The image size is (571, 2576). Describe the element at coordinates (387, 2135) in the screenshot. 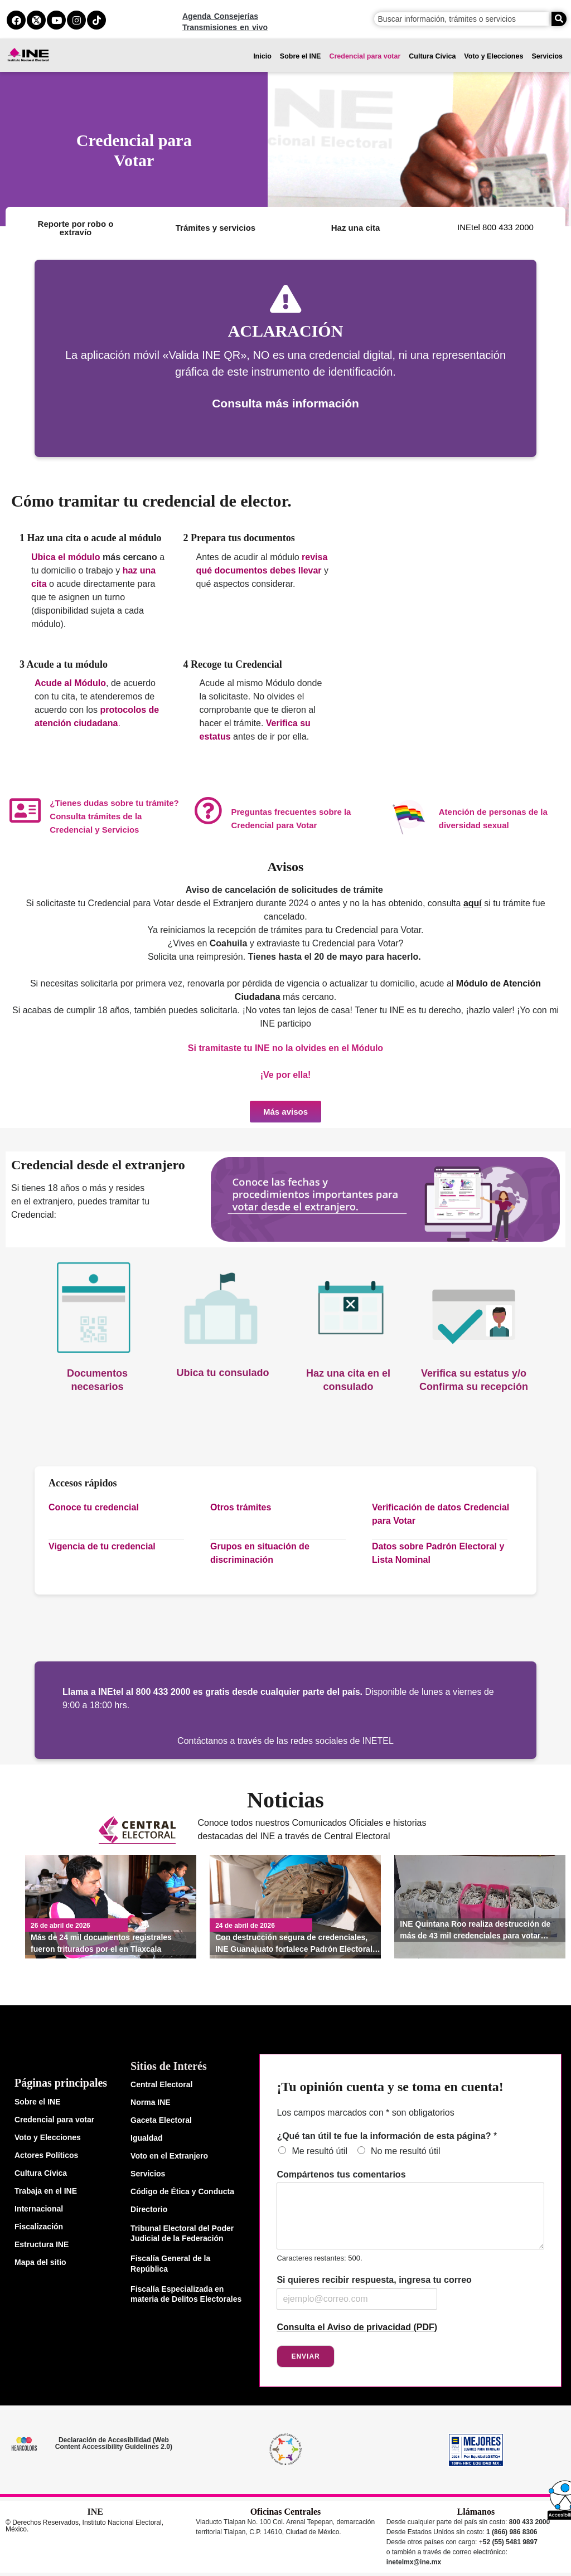

I see `¿Qué tan útil te fue la información de esta página?` at that location.